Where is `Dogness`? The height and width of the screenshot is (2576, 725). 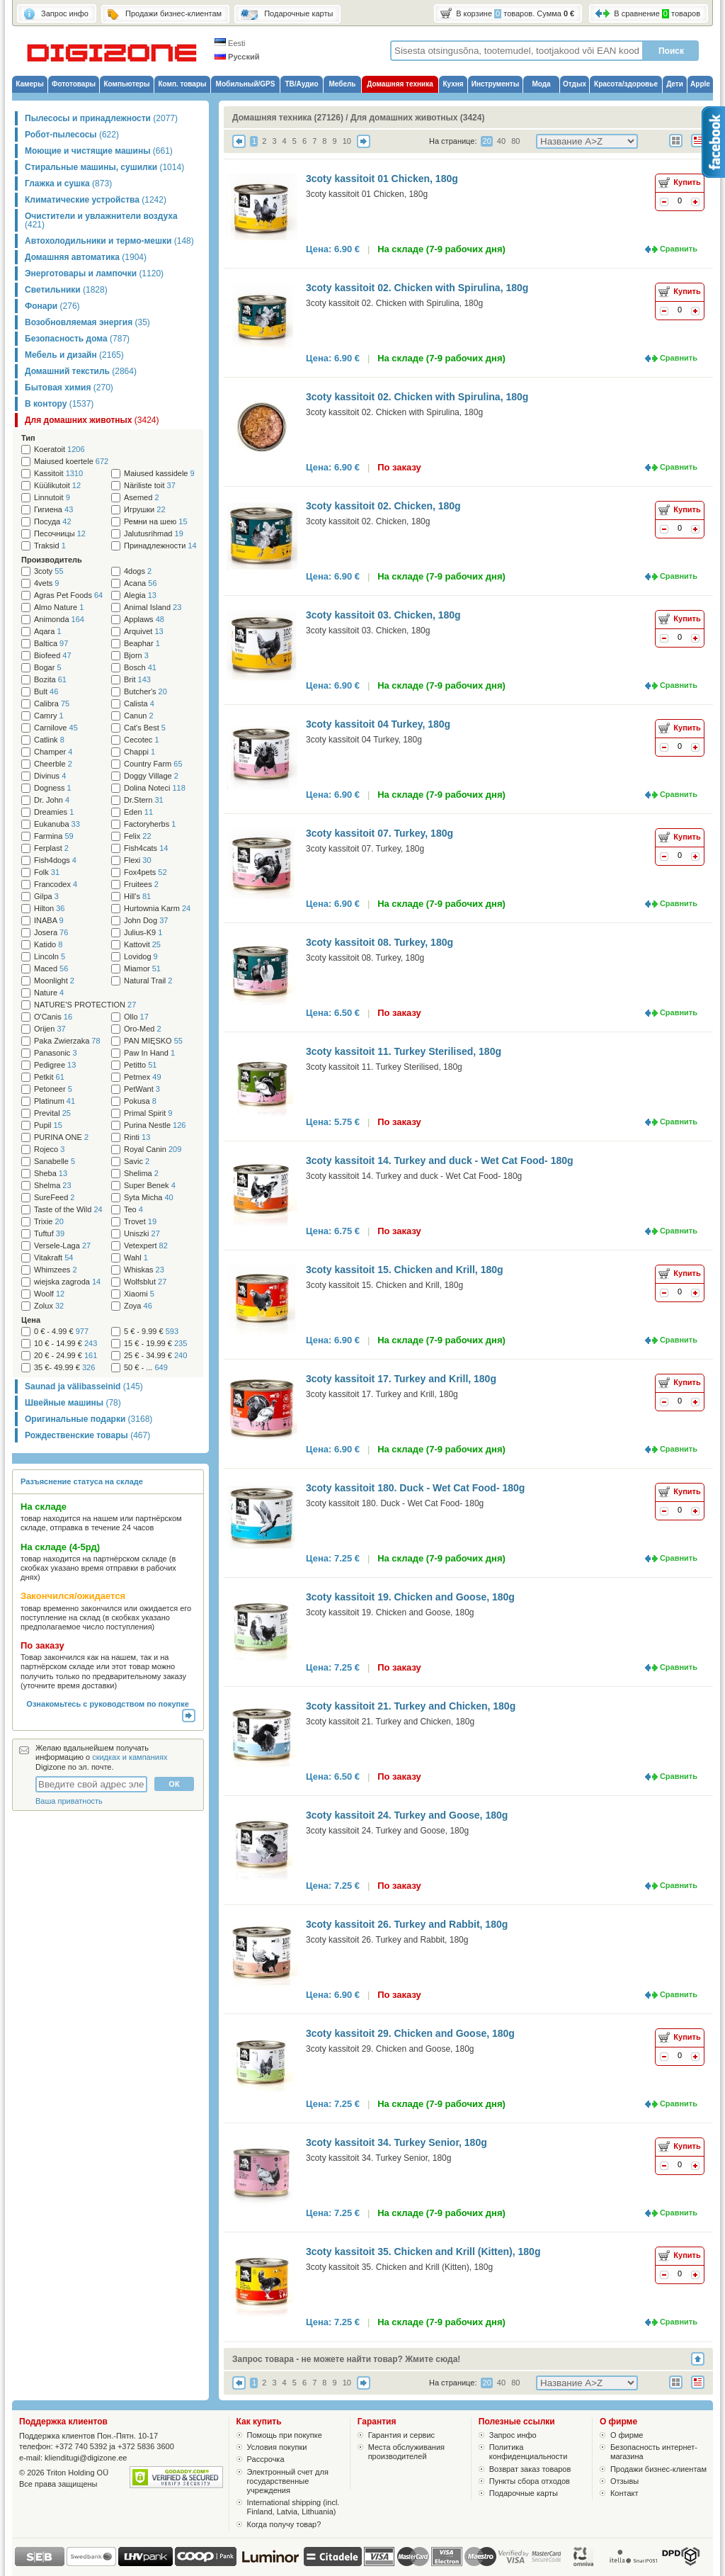 Dogness is located at coordinates (53, 788).